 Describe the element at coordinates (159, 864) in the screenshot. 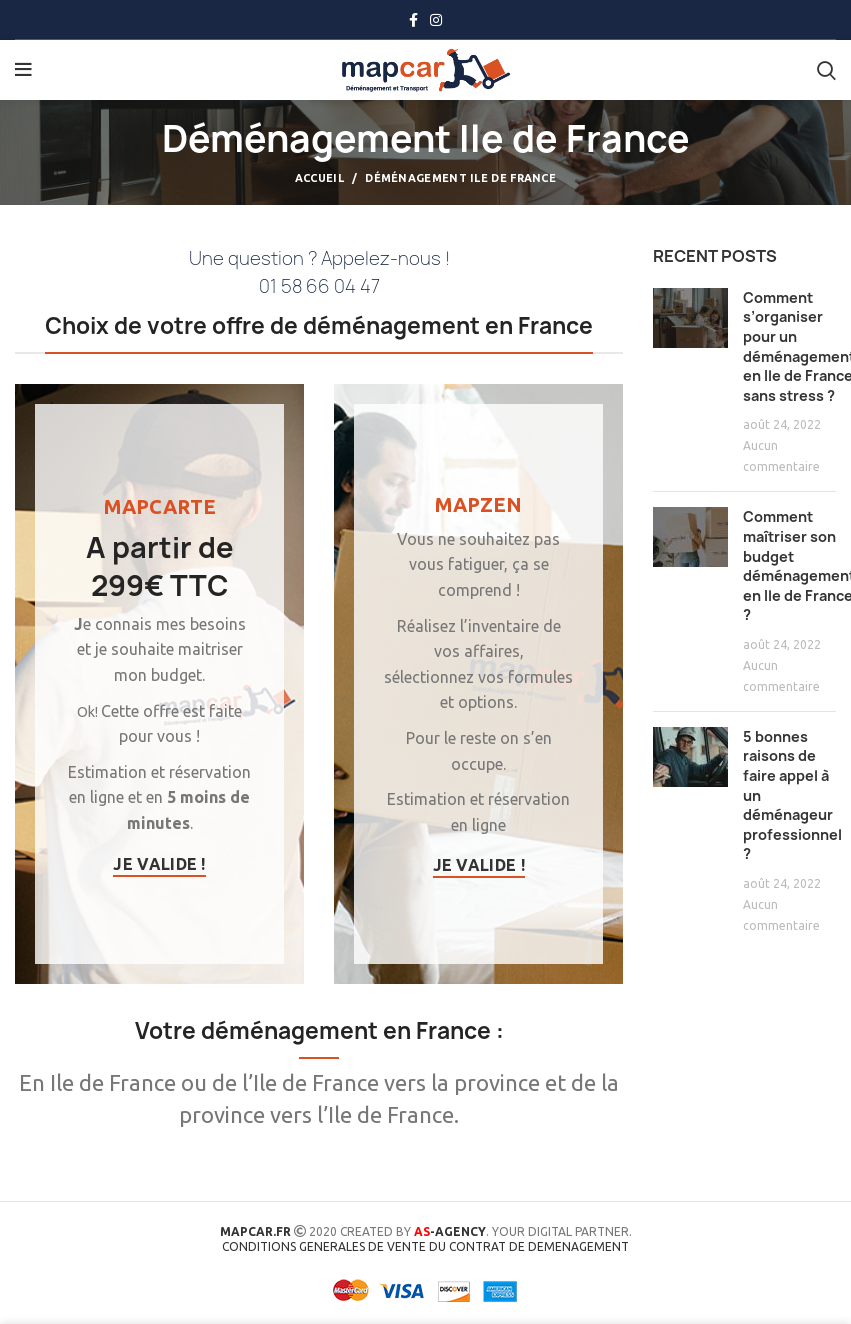

I see `Je valide !` at that location.